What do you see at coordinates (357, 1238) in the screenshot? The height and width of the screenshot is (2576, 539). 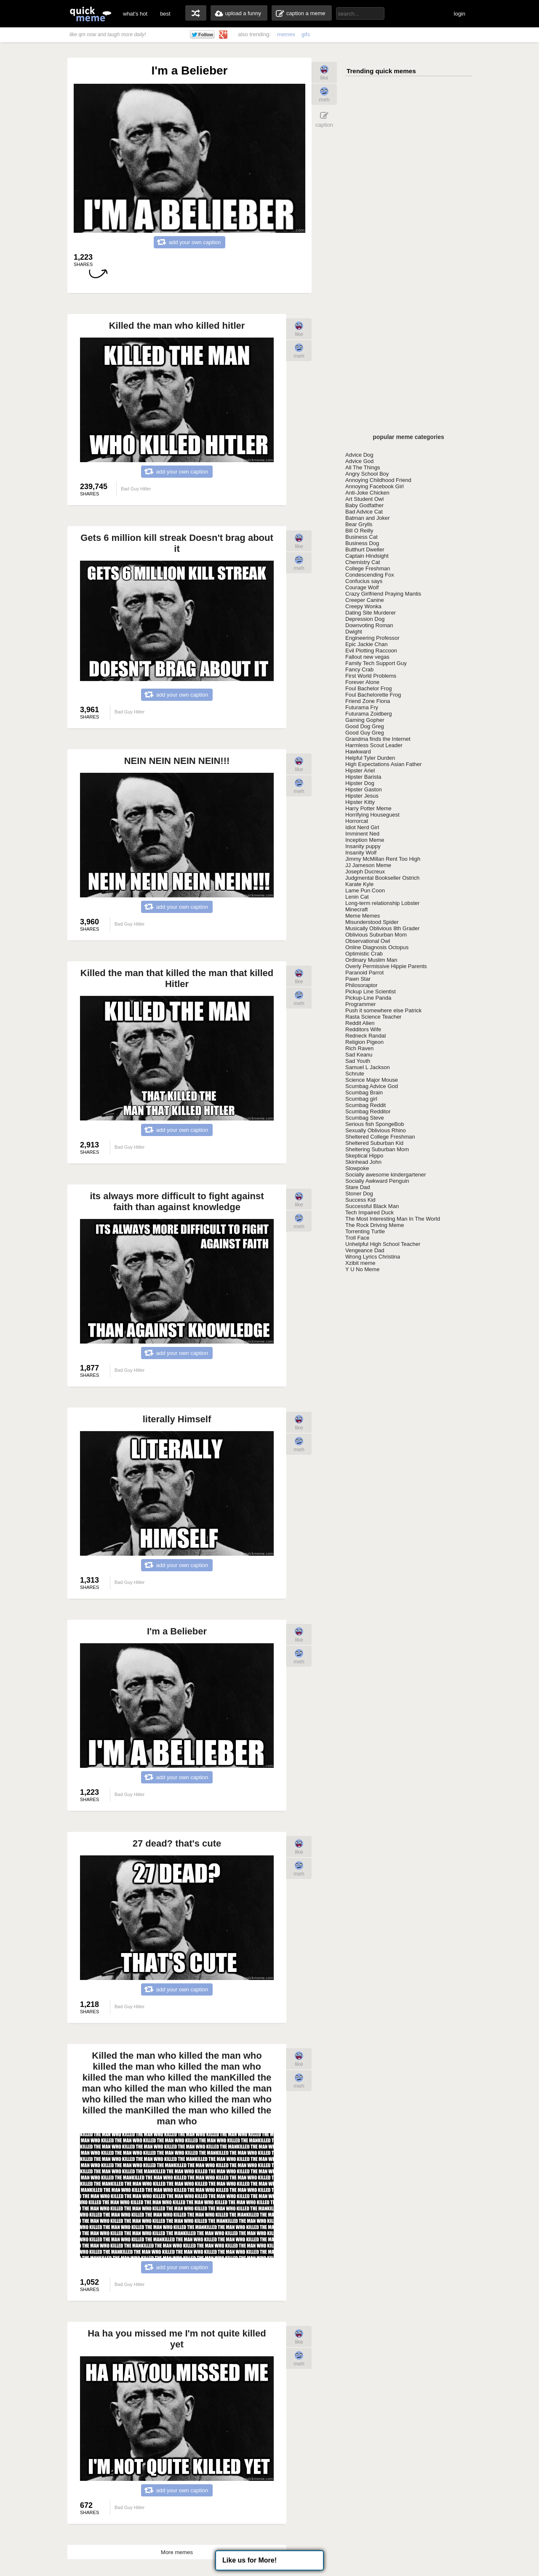 I see `Troll Face` at bounding box center [357, 1238].